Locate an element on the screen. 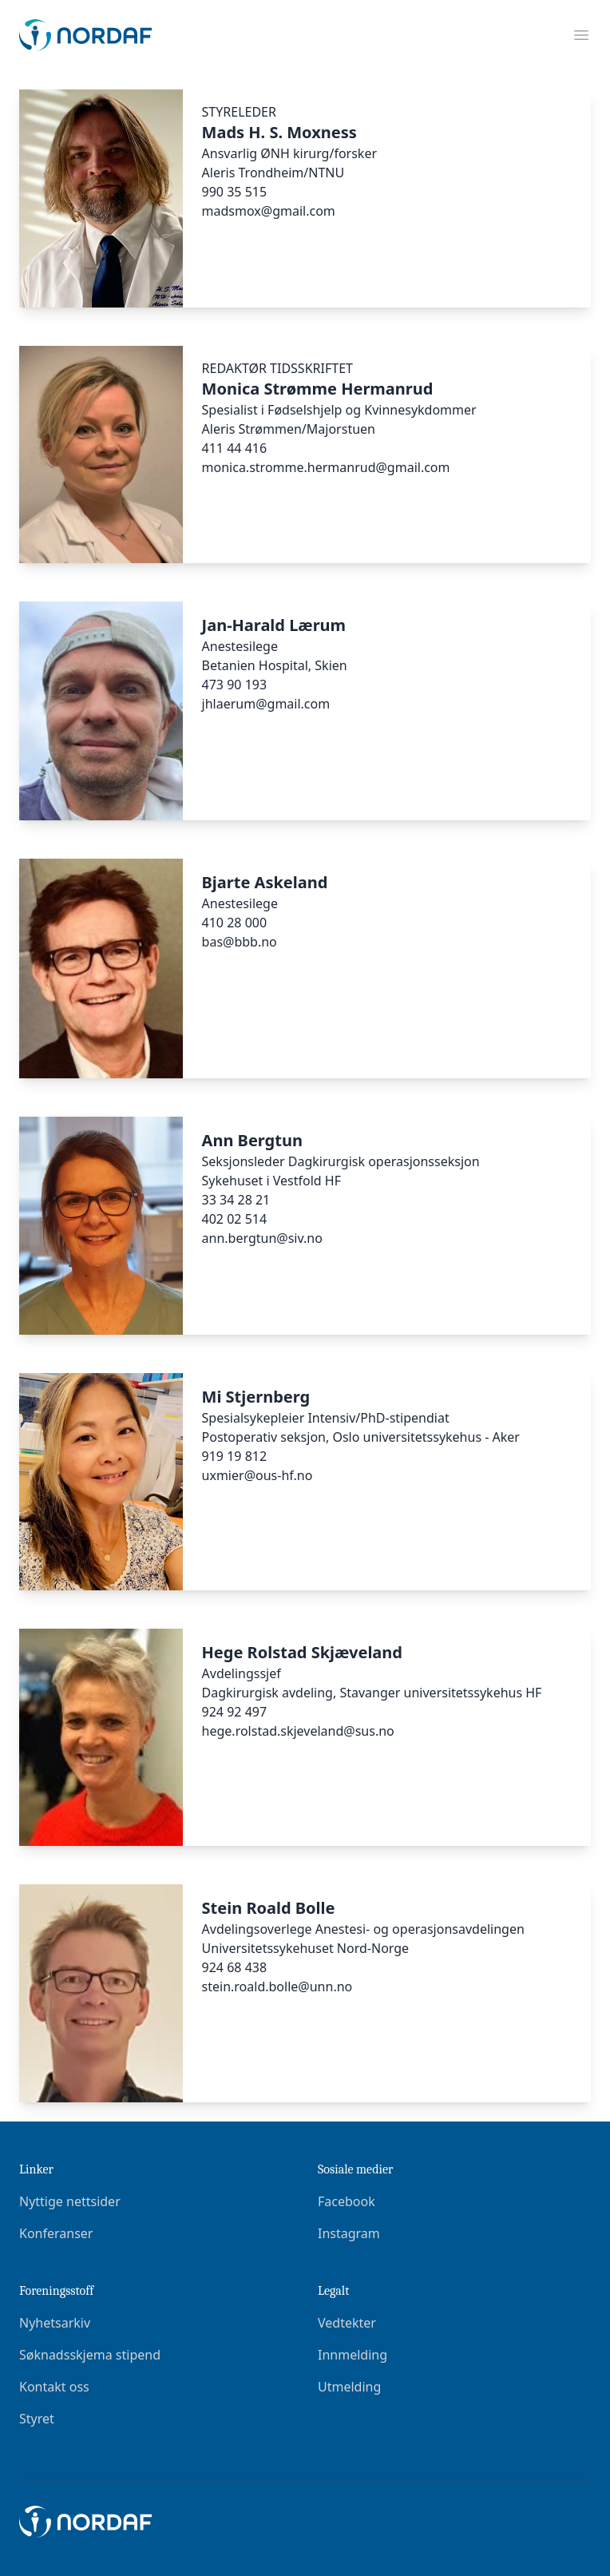 This screenshot has width=610, height=2576. Kontakt oss is located at coordinates (54, 2386).